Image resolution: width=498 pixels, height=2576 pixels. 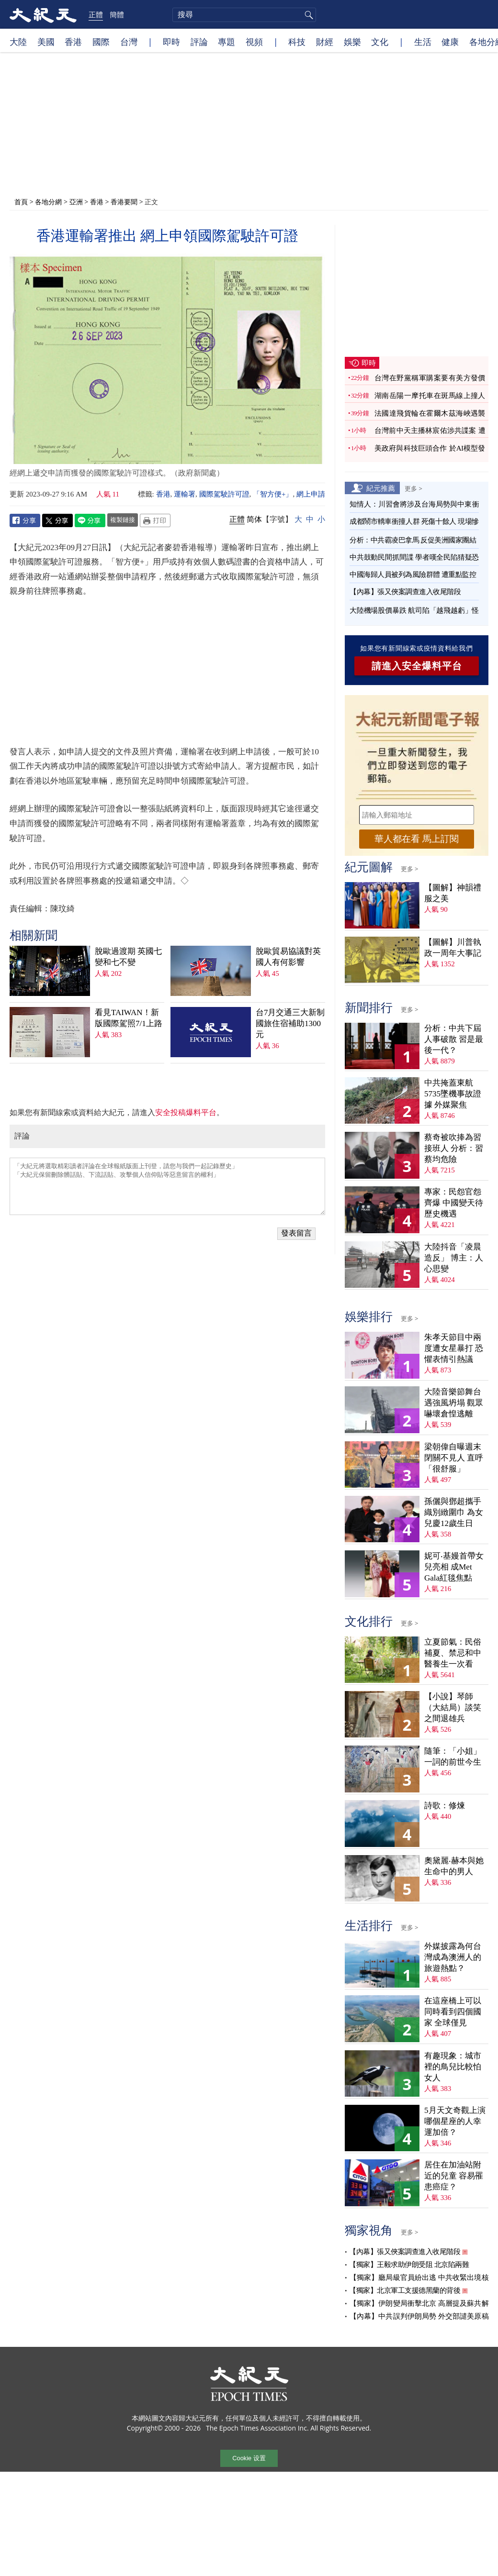 I want to click on 【圖解】川普執政一周年大事記, so click(x=452, y=948).